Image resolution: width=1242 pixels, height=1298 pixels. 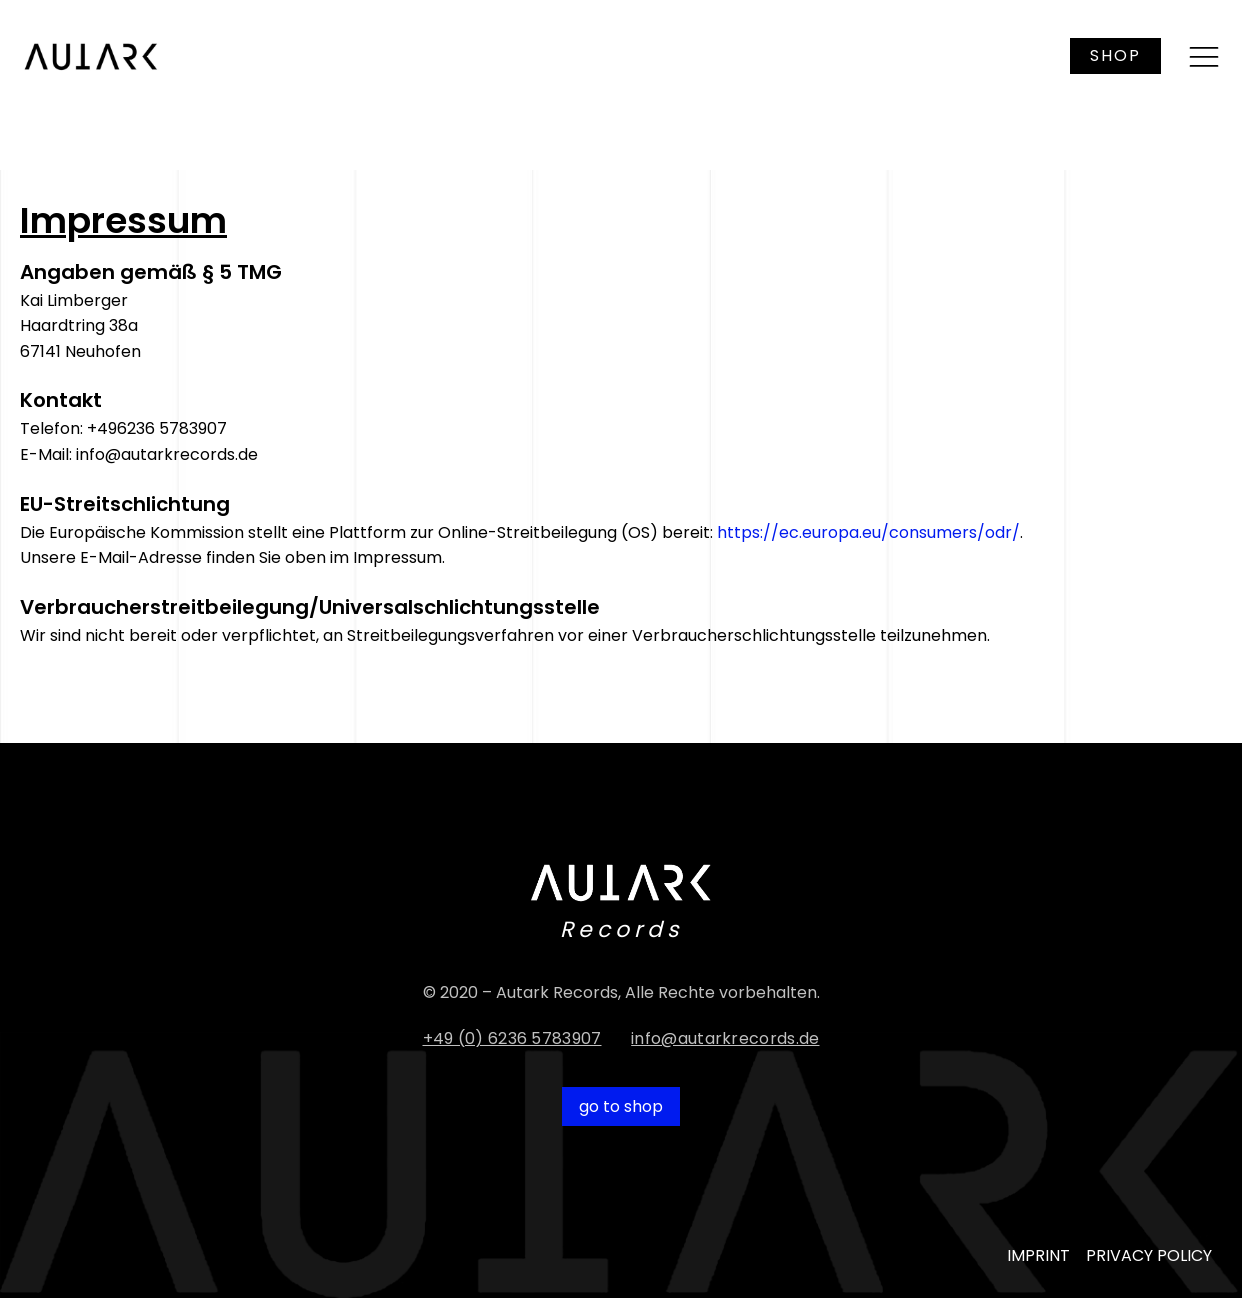 I want to click on https://ec.europa.eu/consumers/odr/, so click(x=868, y=532).